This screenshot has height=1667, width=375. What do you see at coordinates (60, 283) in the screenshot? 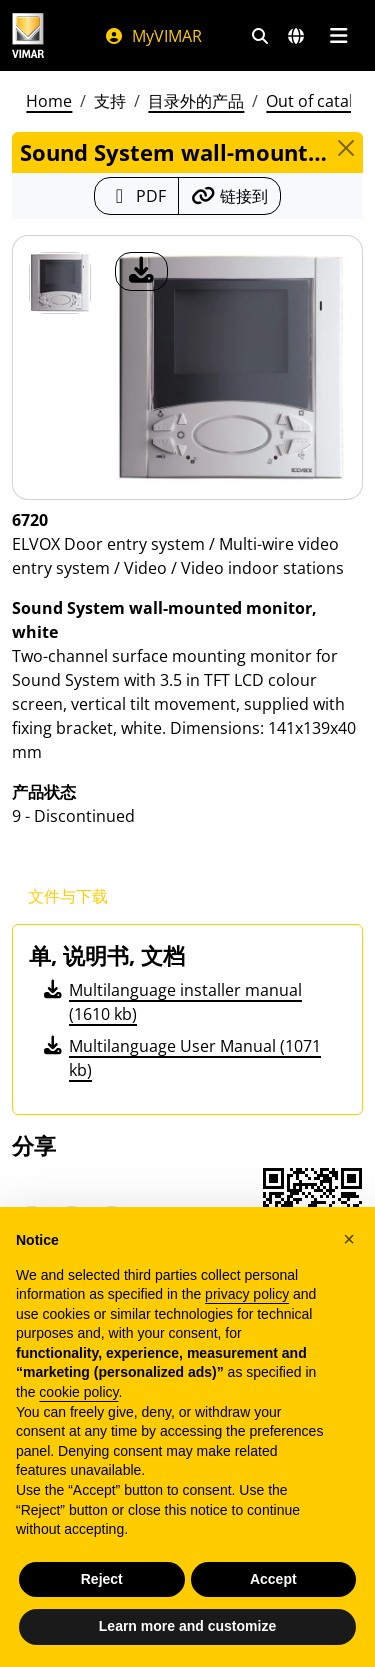
I see `[6720 Sound System wall-mounted monitor, white]` at bounding box center [60, 283].